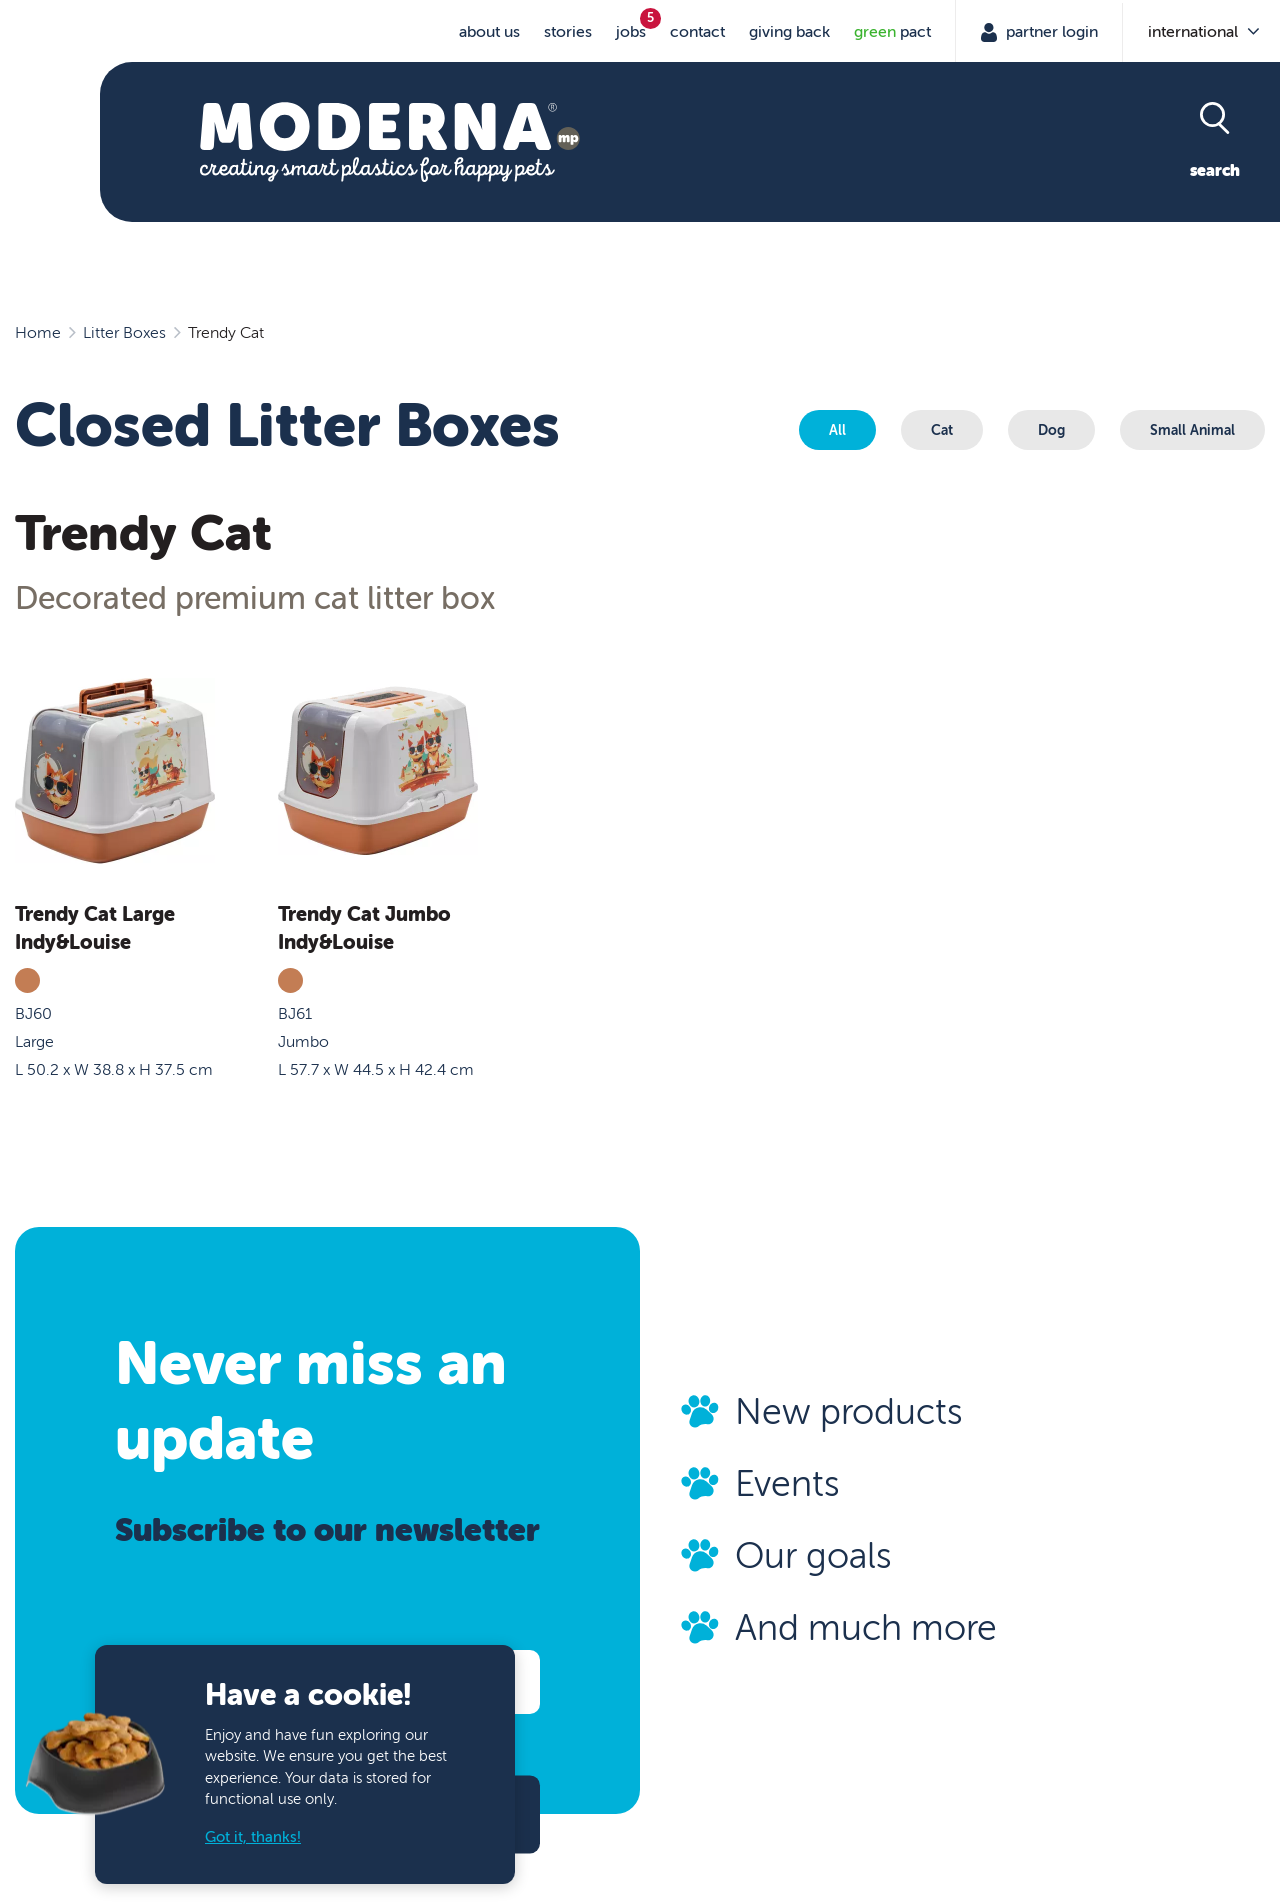 The image size is (1280, 1904). I want to click on Small Animal, so click(1192, 430).